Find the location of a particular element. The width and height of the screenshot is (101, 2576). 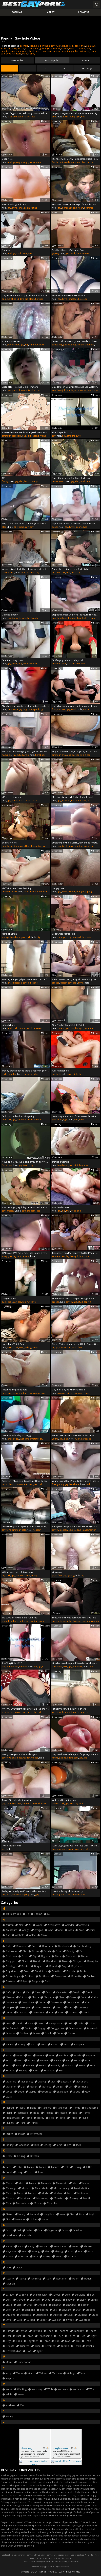

girlfriend is located at coordinates (82, 2086).